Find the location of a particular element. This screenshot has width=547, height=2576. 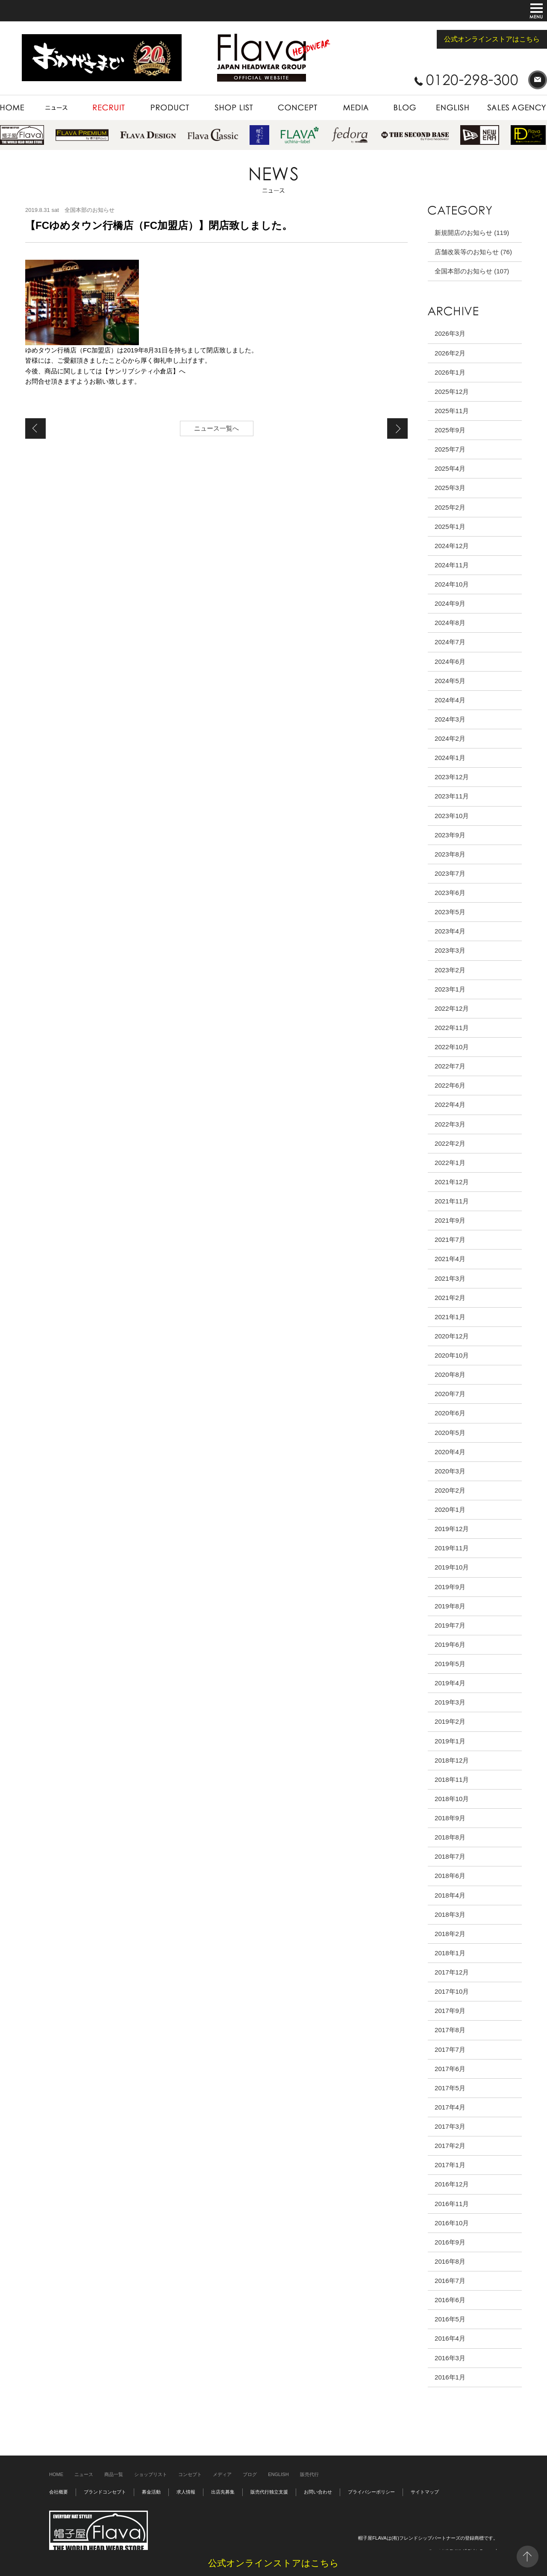

2017年10月 is located at coordinates (452, 1991).